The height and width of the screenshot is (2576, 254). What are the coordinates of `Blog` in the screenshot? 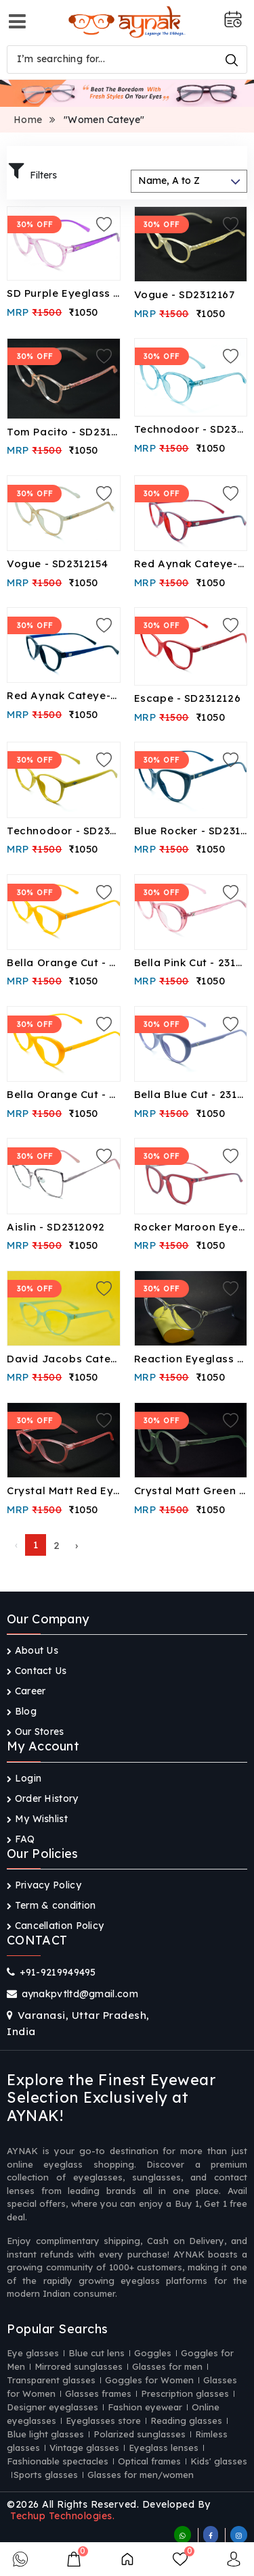 It's located at (22, 1711).